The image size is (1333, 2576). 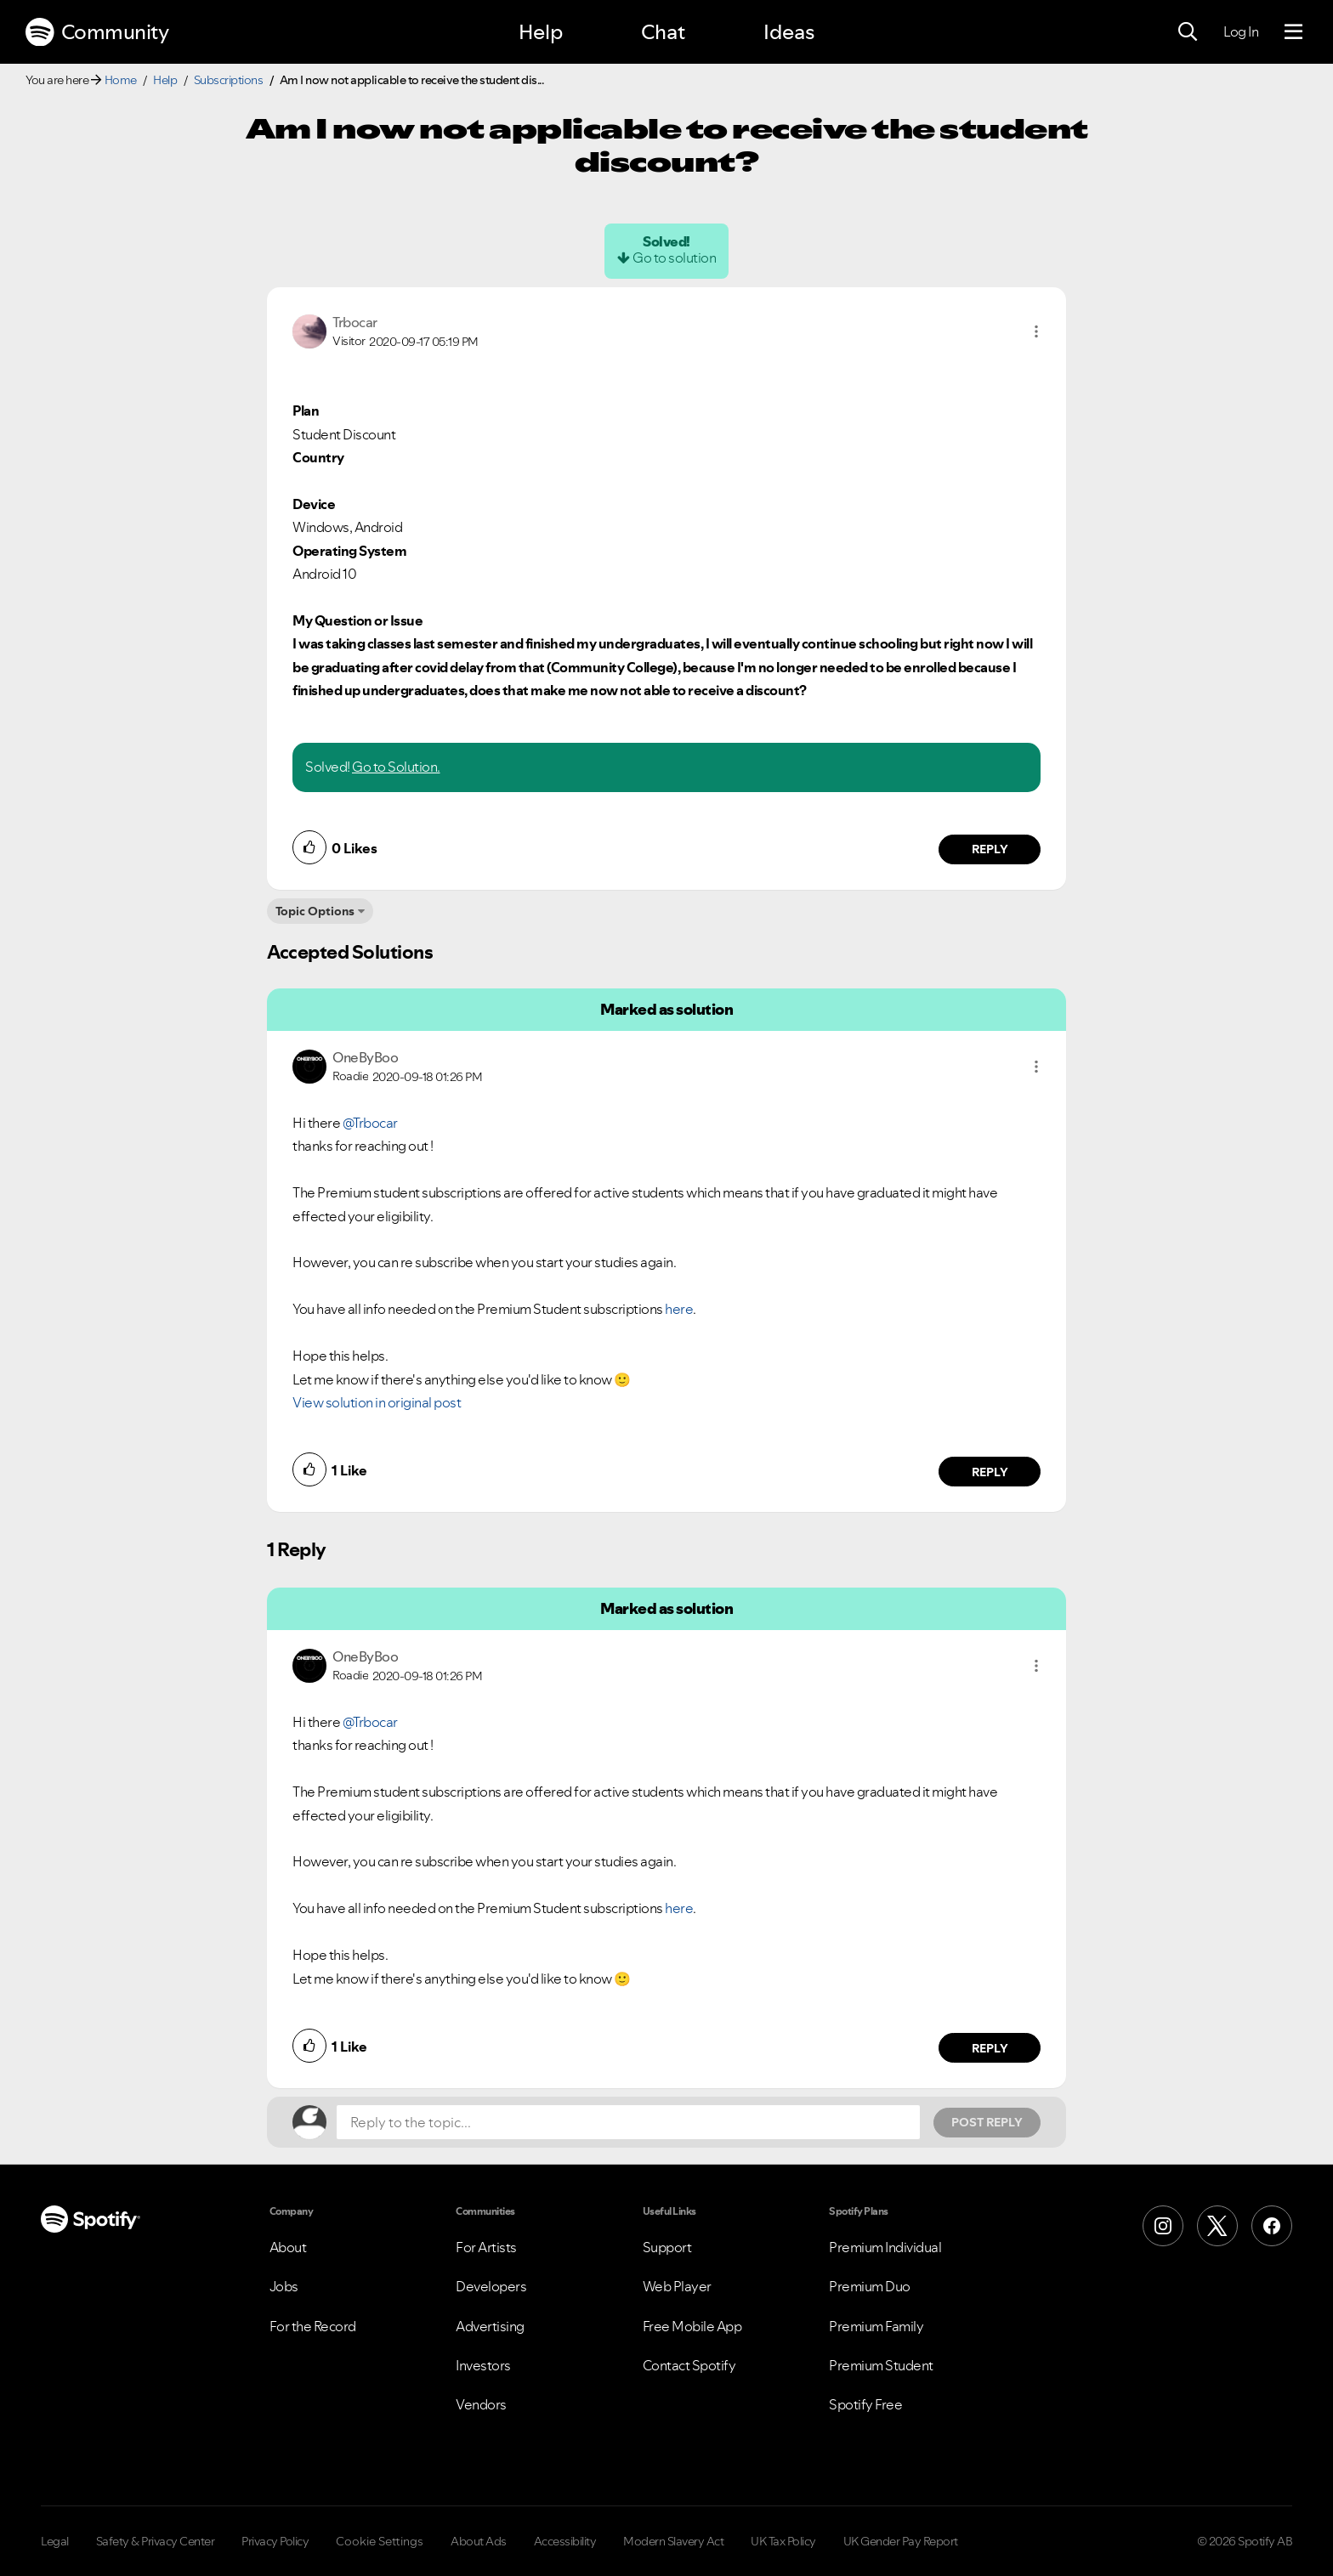 What do you see at coordinates (674, 257) in the screenshot?
I see `Go to solution` at bounding box center [674, 257].